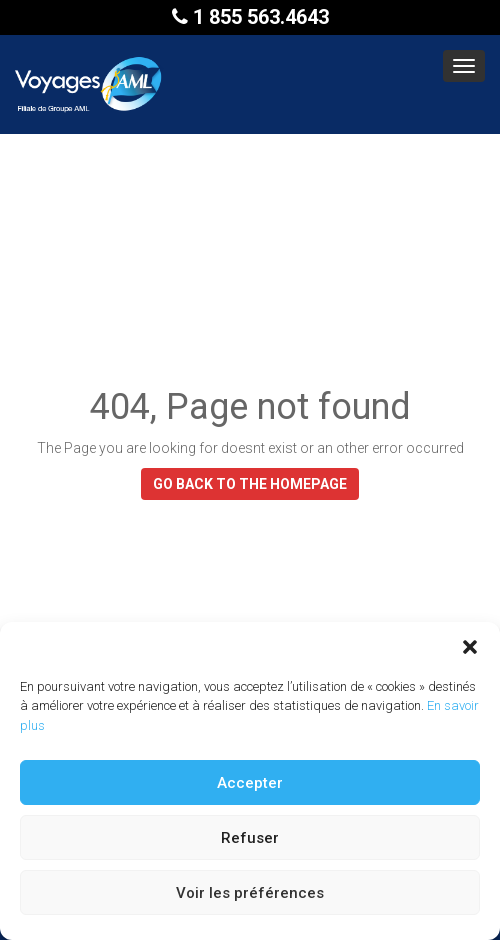 The width and height of the screenshot is (500, 940). Describe the element at coordinates (470, 647) in the screenshot. I see `[button]` at that location.